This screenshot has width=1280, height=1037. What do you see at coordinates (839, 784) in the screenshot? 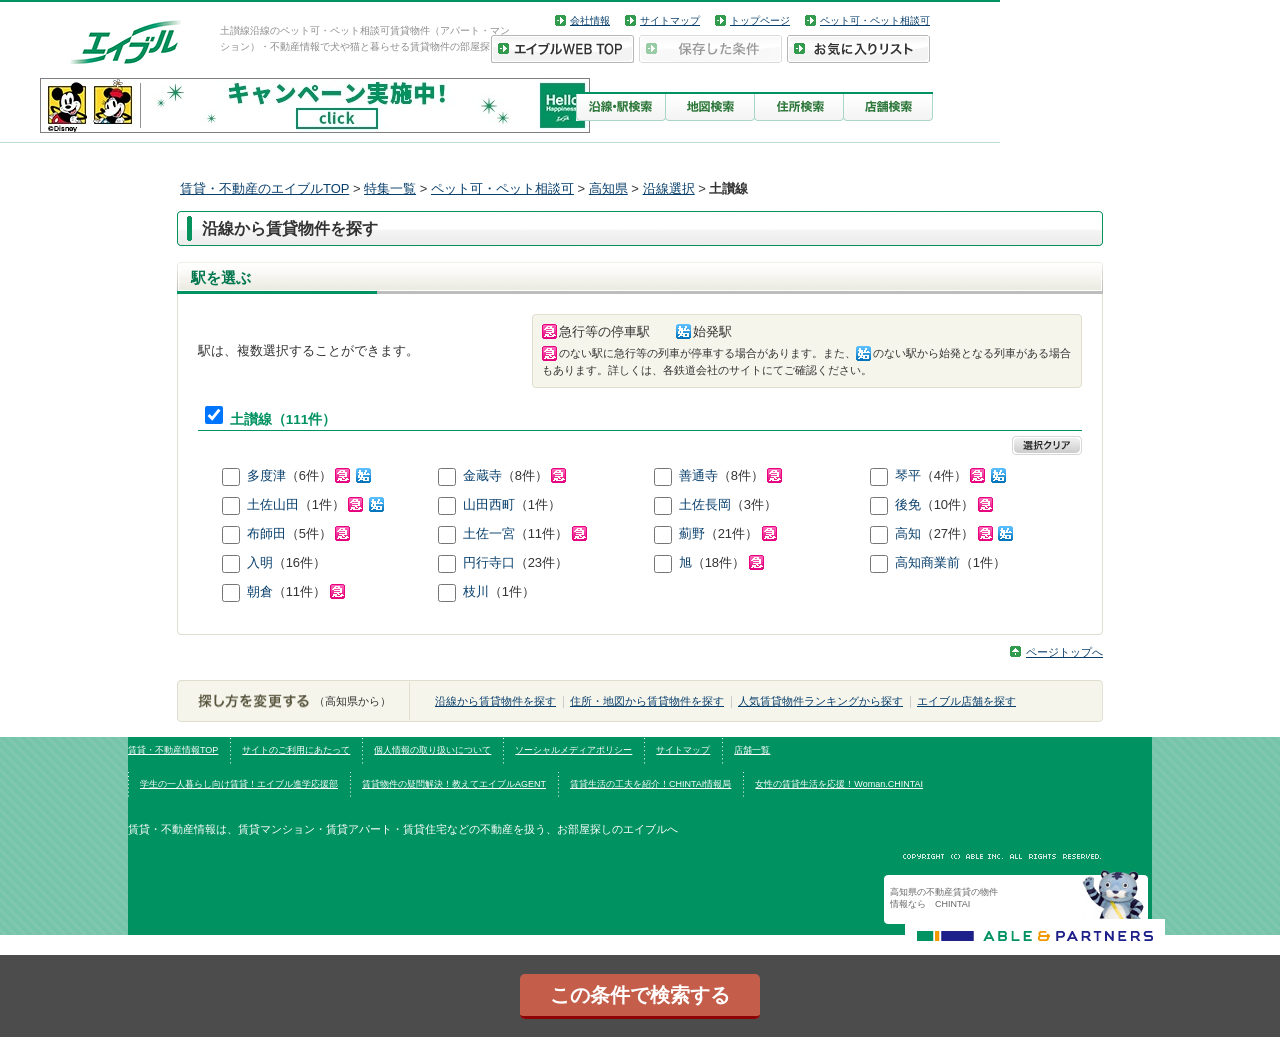
I see `女性の賃貸生活を応援！Woman.CHINTAI` at bounding box center [839, 784].